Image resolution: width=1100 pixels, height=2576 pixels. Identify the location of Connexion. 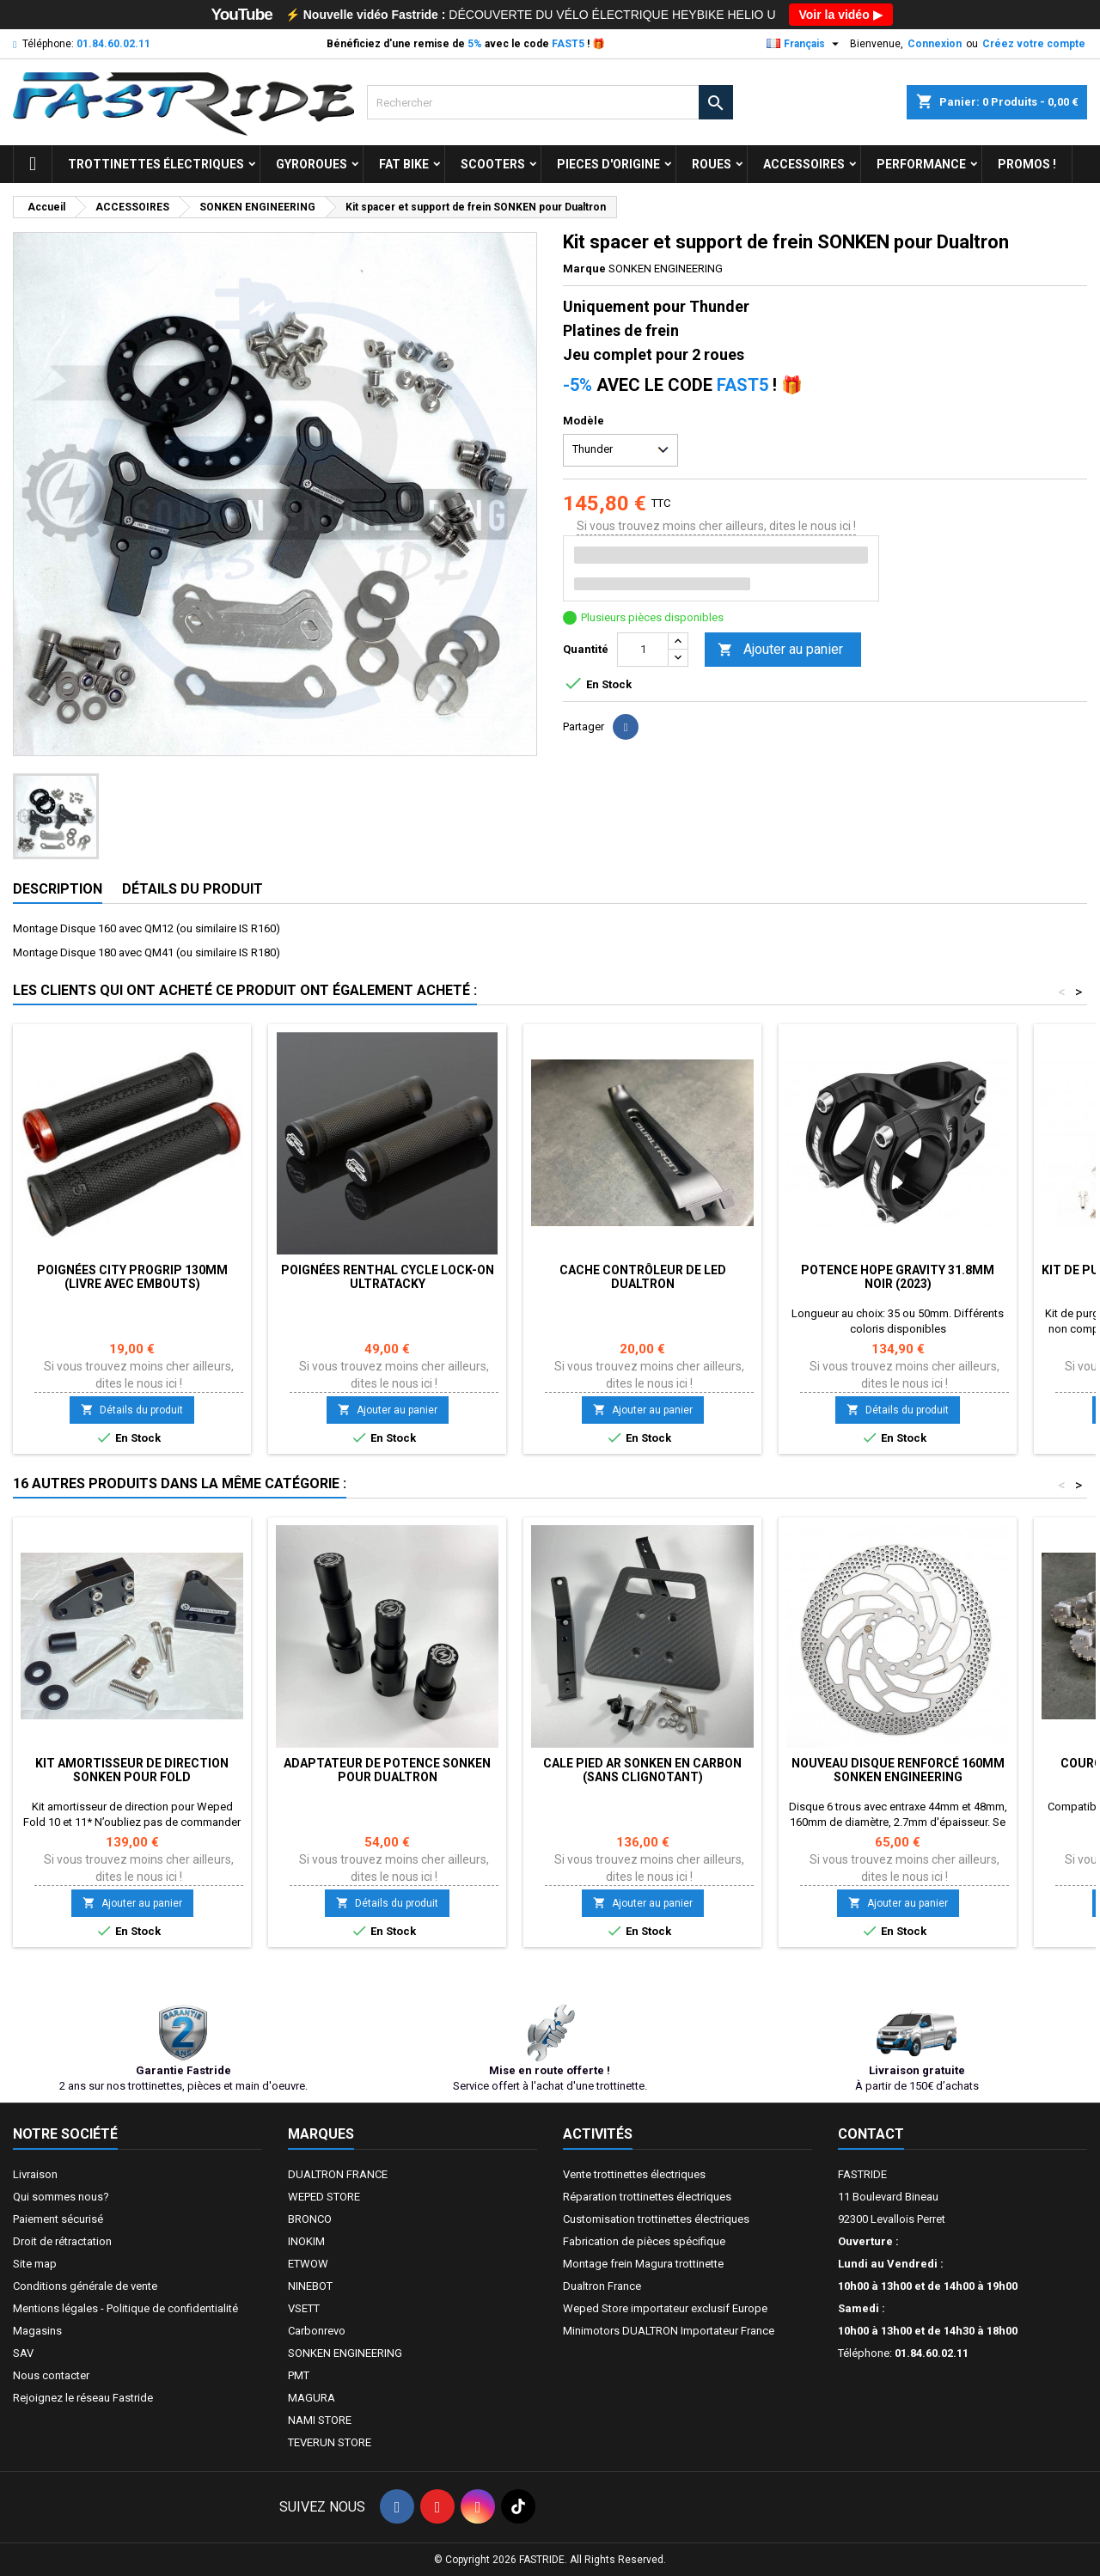
(935, 44).